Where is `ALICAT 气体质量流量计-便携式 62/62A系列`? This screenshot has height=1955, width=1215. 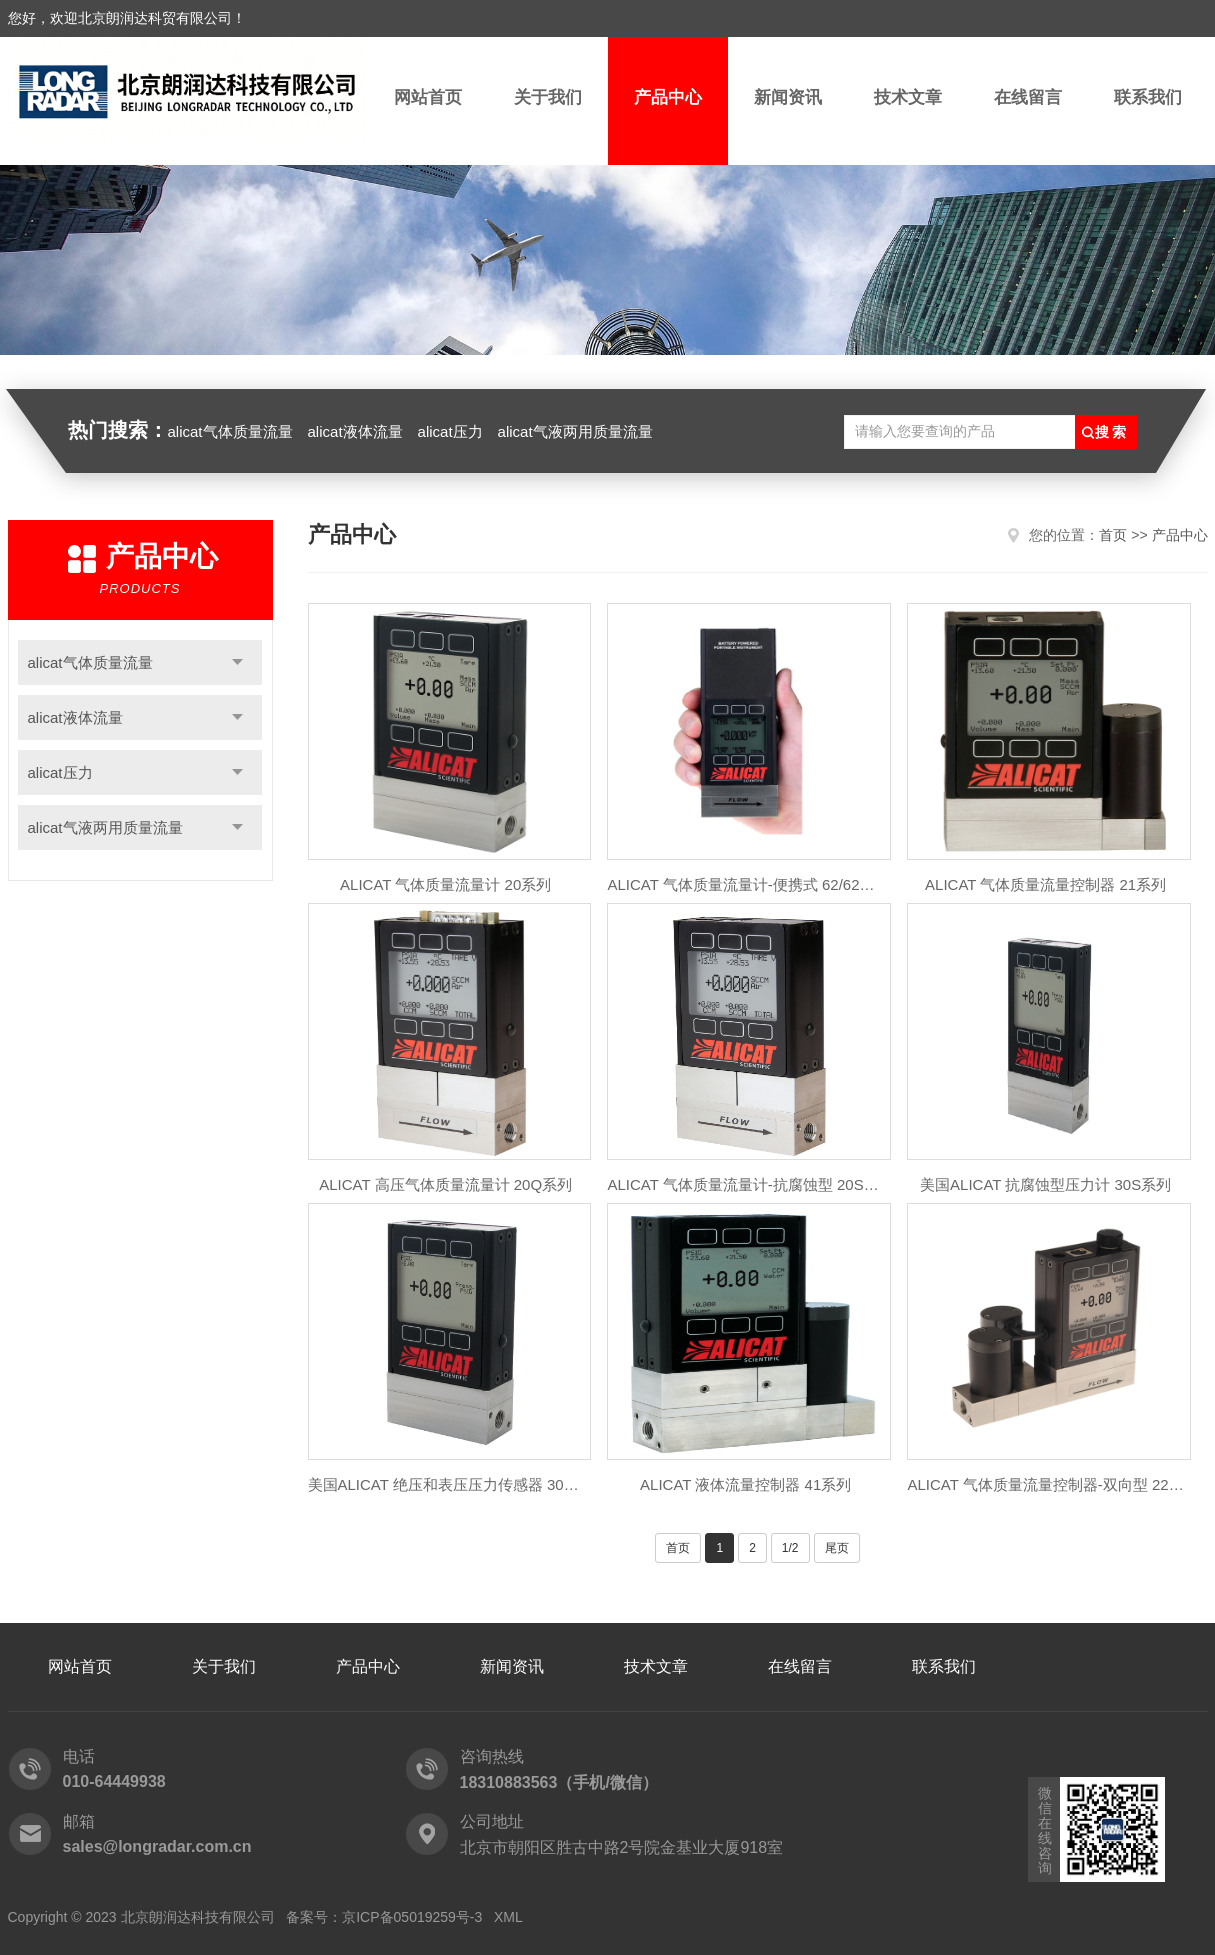 ALICAT 气体质量流量计-便携式 62/62A系列 is located at coordinates (745, 884).